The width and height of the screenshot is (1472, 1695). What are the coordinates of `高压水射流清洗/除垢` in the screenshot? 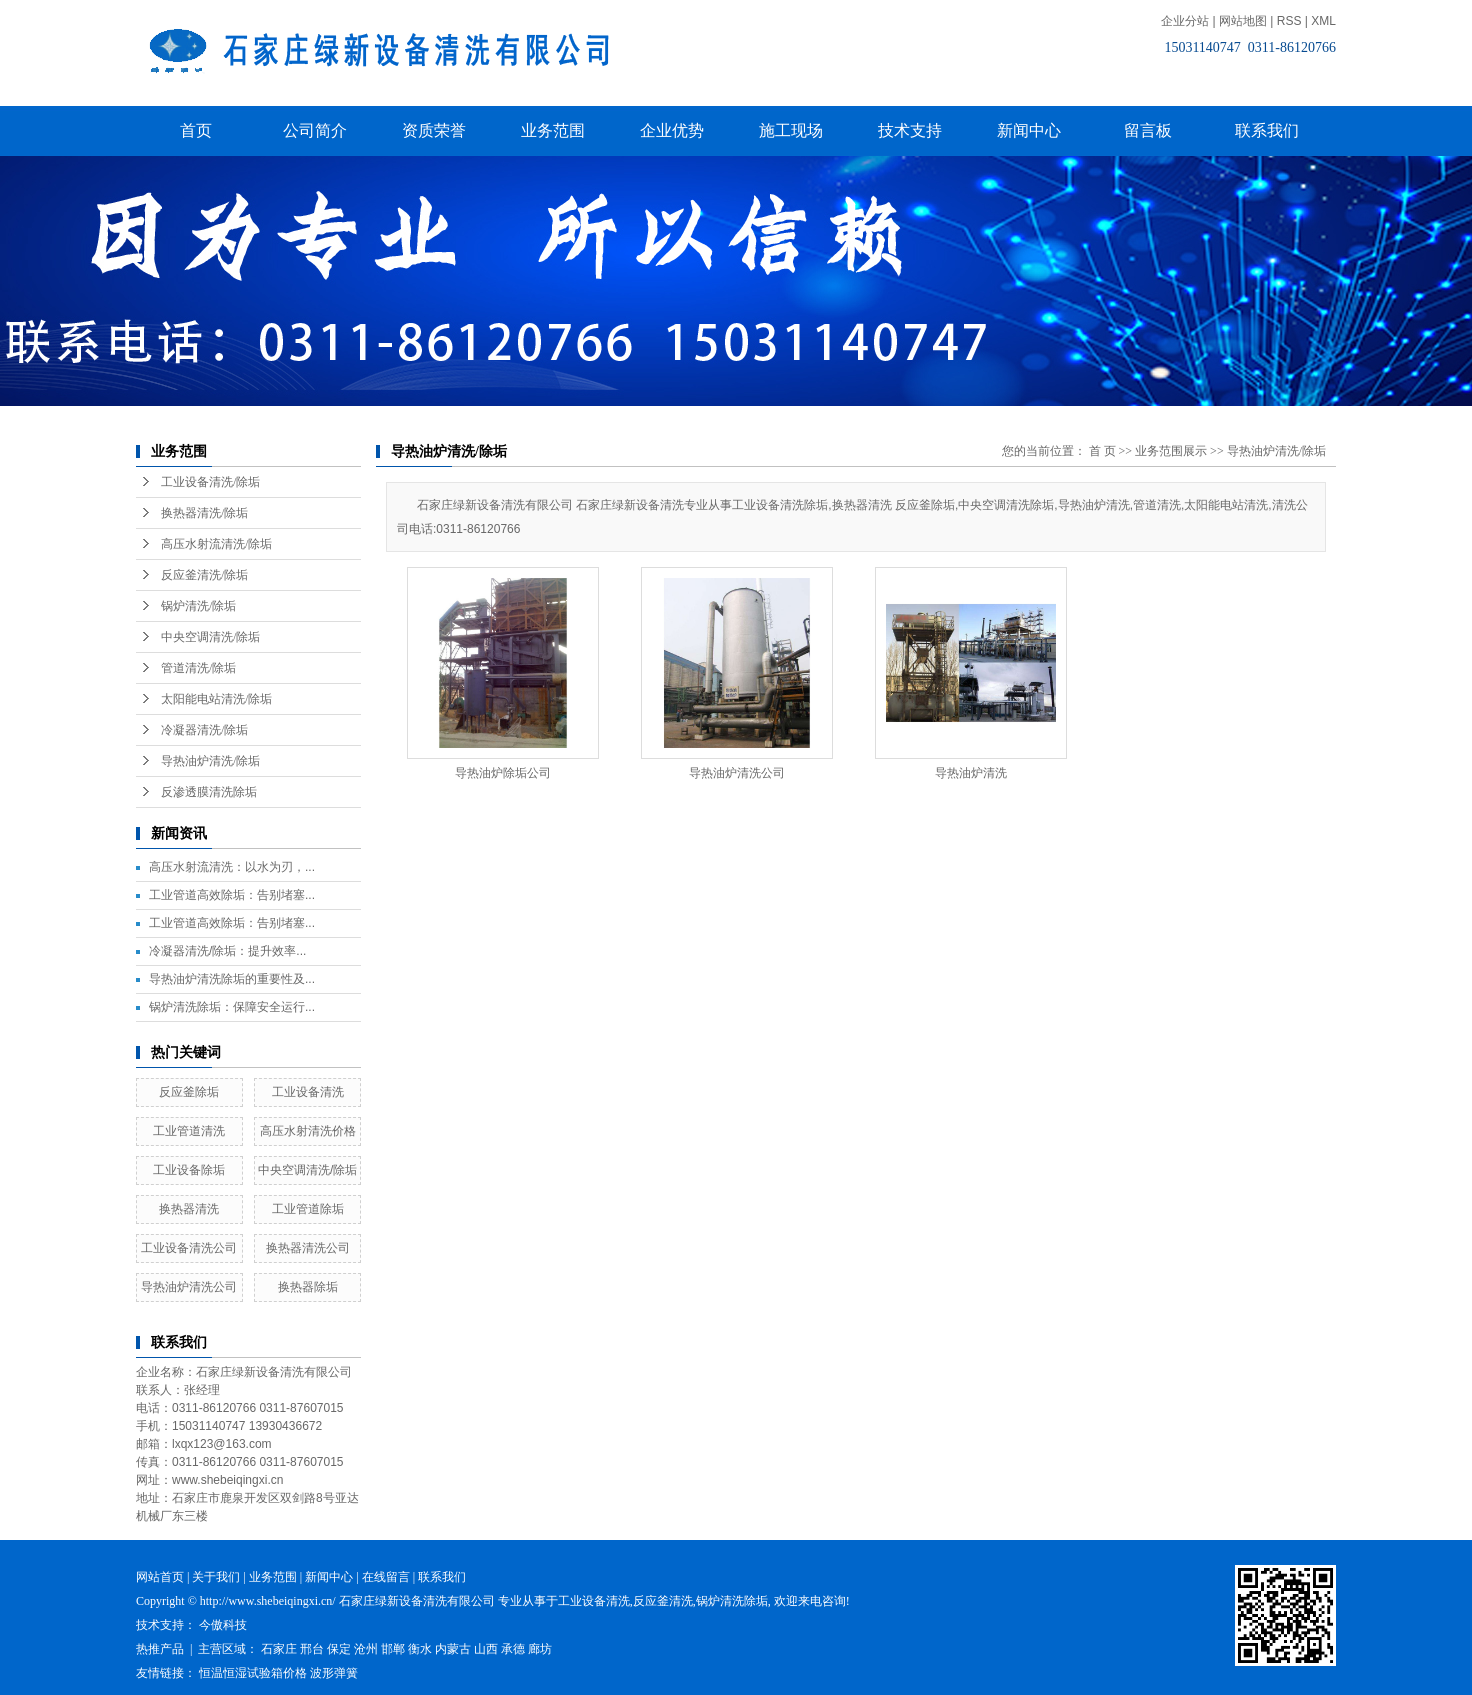 It's located at (216, 544).